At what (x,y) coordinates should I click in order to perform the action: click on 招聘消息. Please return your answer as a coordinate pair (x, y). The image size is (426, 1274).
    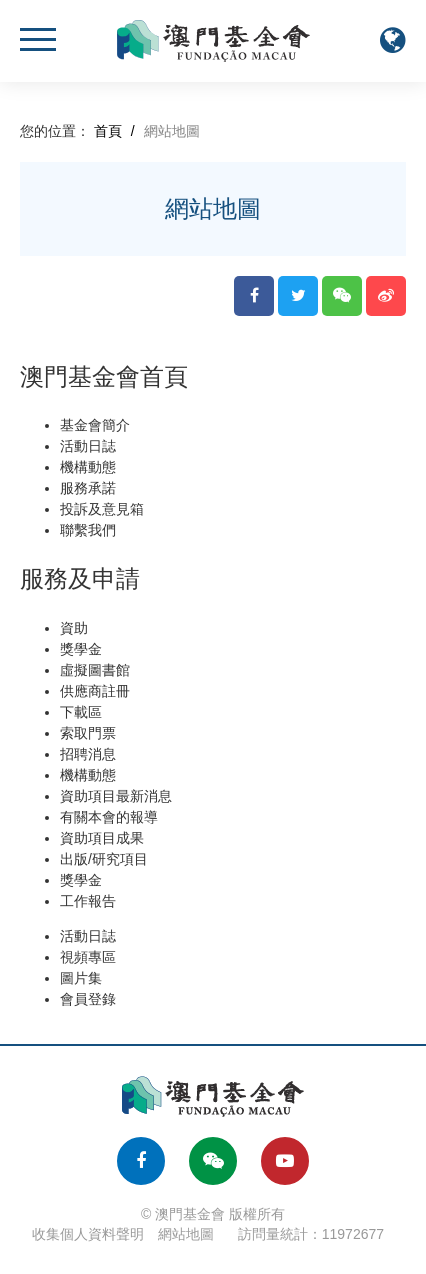
    Looking at the image, I should click on (88, 754).